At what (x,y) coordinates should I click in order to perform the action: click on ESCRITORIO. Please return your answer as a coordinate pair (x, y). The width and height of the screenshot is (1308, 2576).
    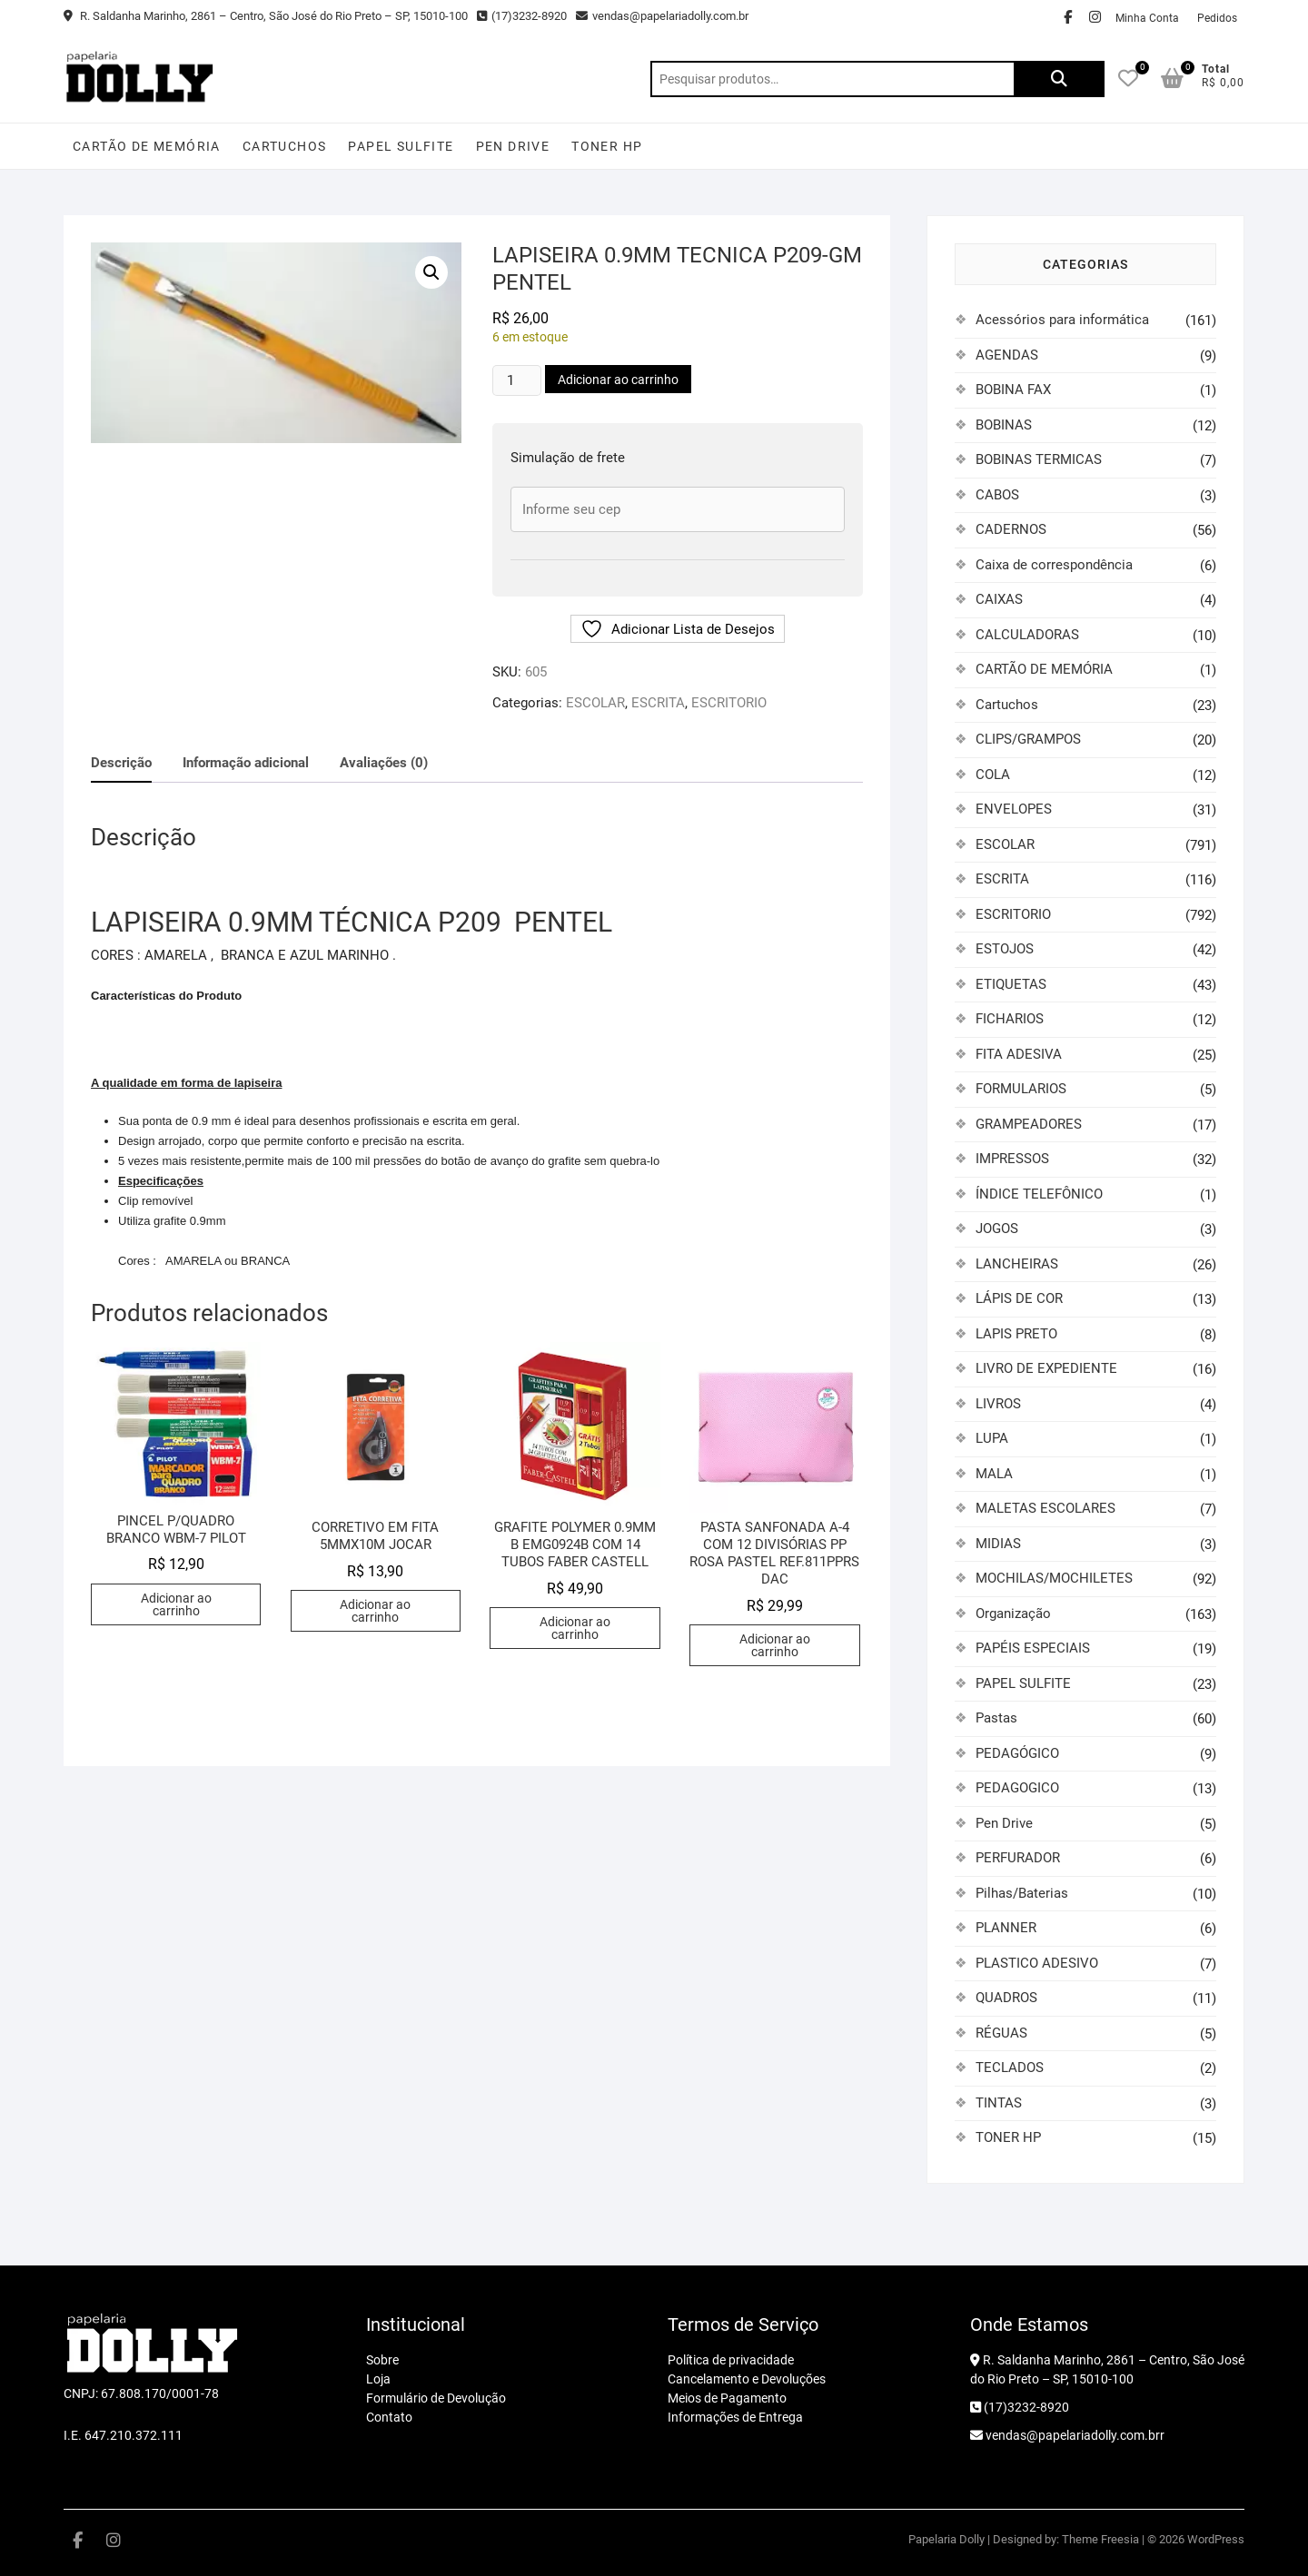
    Looking at the image, I should click on (729, 703).